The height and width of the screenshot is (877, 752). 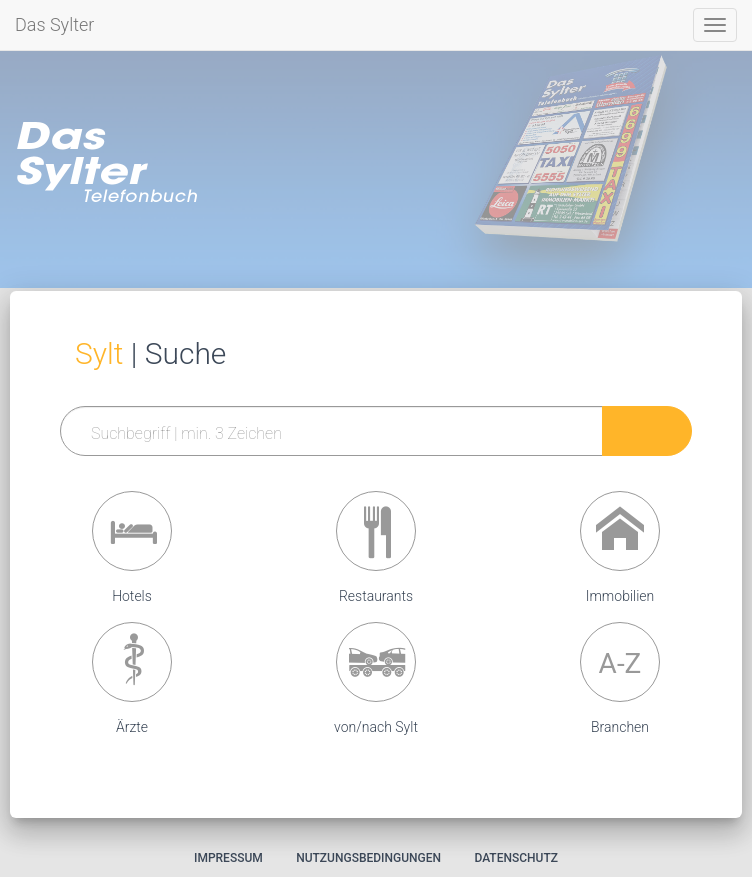 What do you see at coordinates (132, 531) in the screenshot?
I see `[button]` at bounding box center [132, 531].